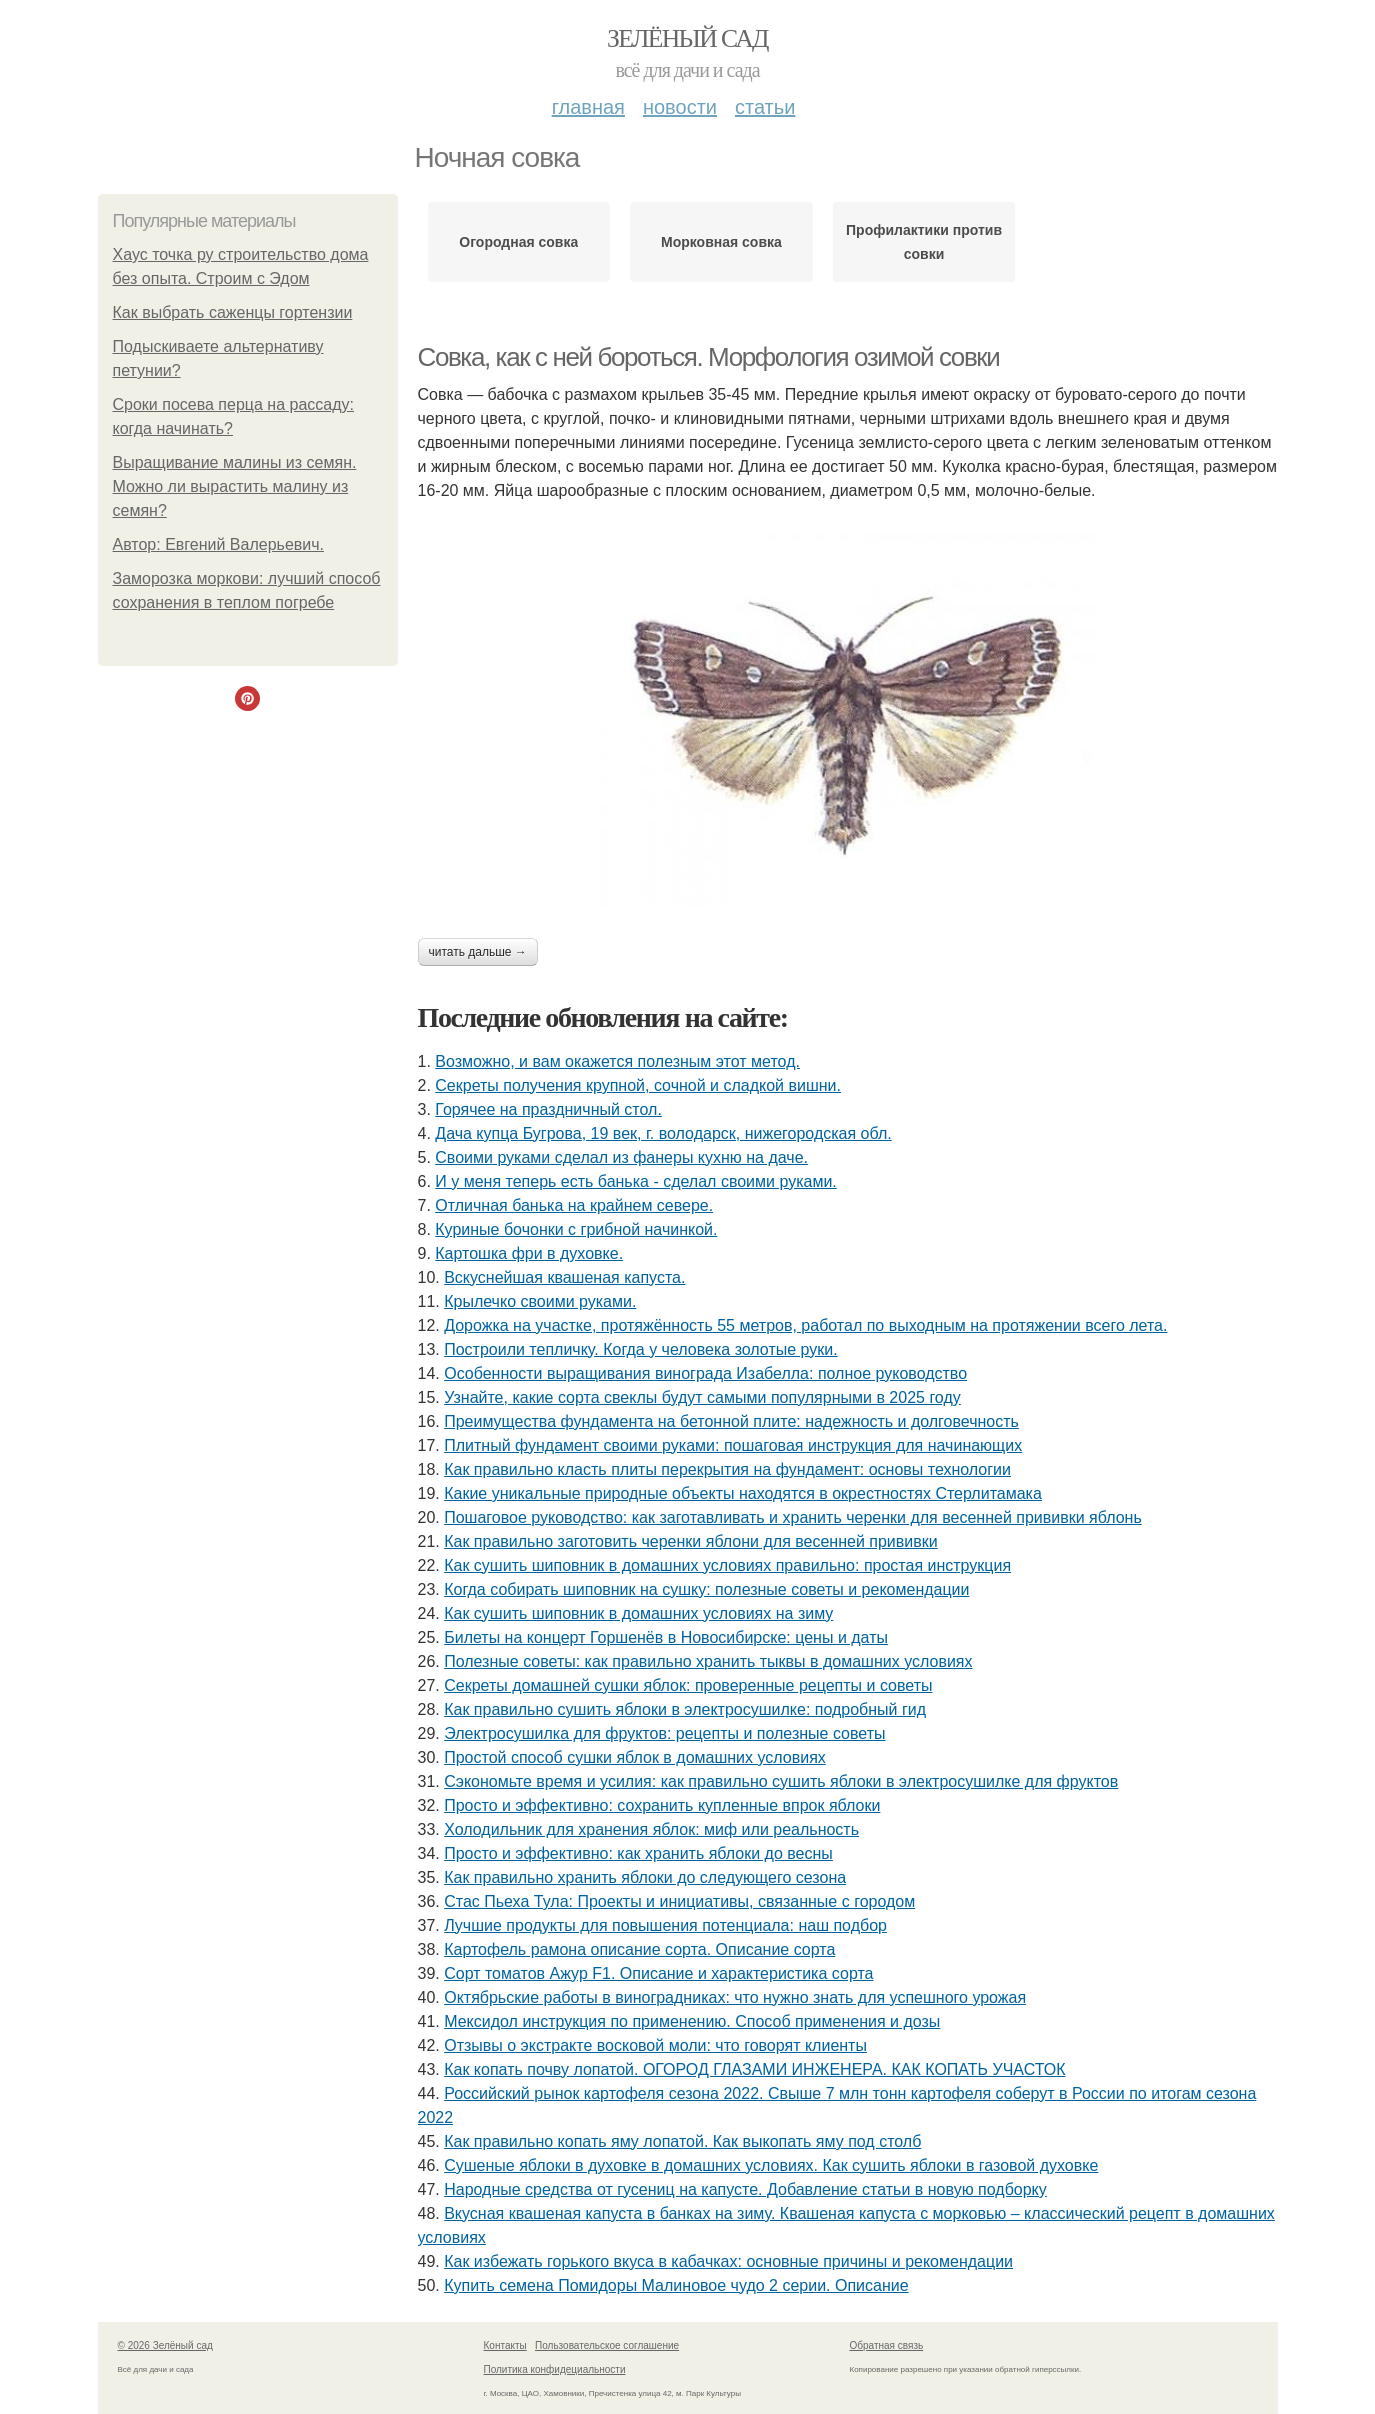  Describe the element at coordinates (635, 1181) in the screenshot. I see `И у меня теперь есть банька - сделал своими руками.` at that location.